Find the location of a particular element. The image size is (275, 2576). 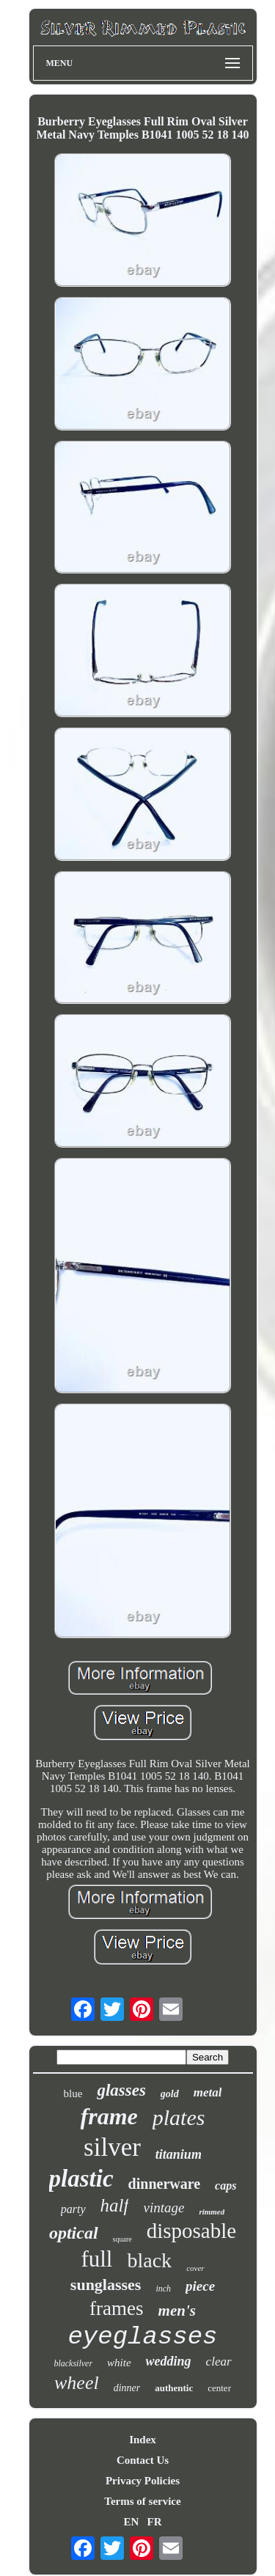

metal is located at coordinates (208, 2092).